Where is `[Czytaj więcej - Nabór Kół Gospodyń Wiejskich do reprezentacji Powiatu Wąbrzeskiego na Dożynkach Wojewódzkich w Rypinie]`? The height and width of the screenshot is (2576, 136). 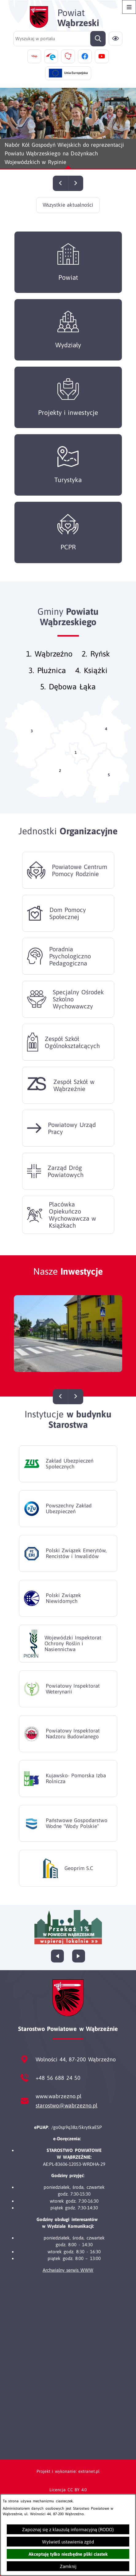
[Czytaj więcej - Nabór Kół Gospodyń Wiejskich do reprezentacji Powiatu Wąbrzeskiego na Dożynkach Wojewódzkich w Rypinie] is located at coordinates (68, 129).